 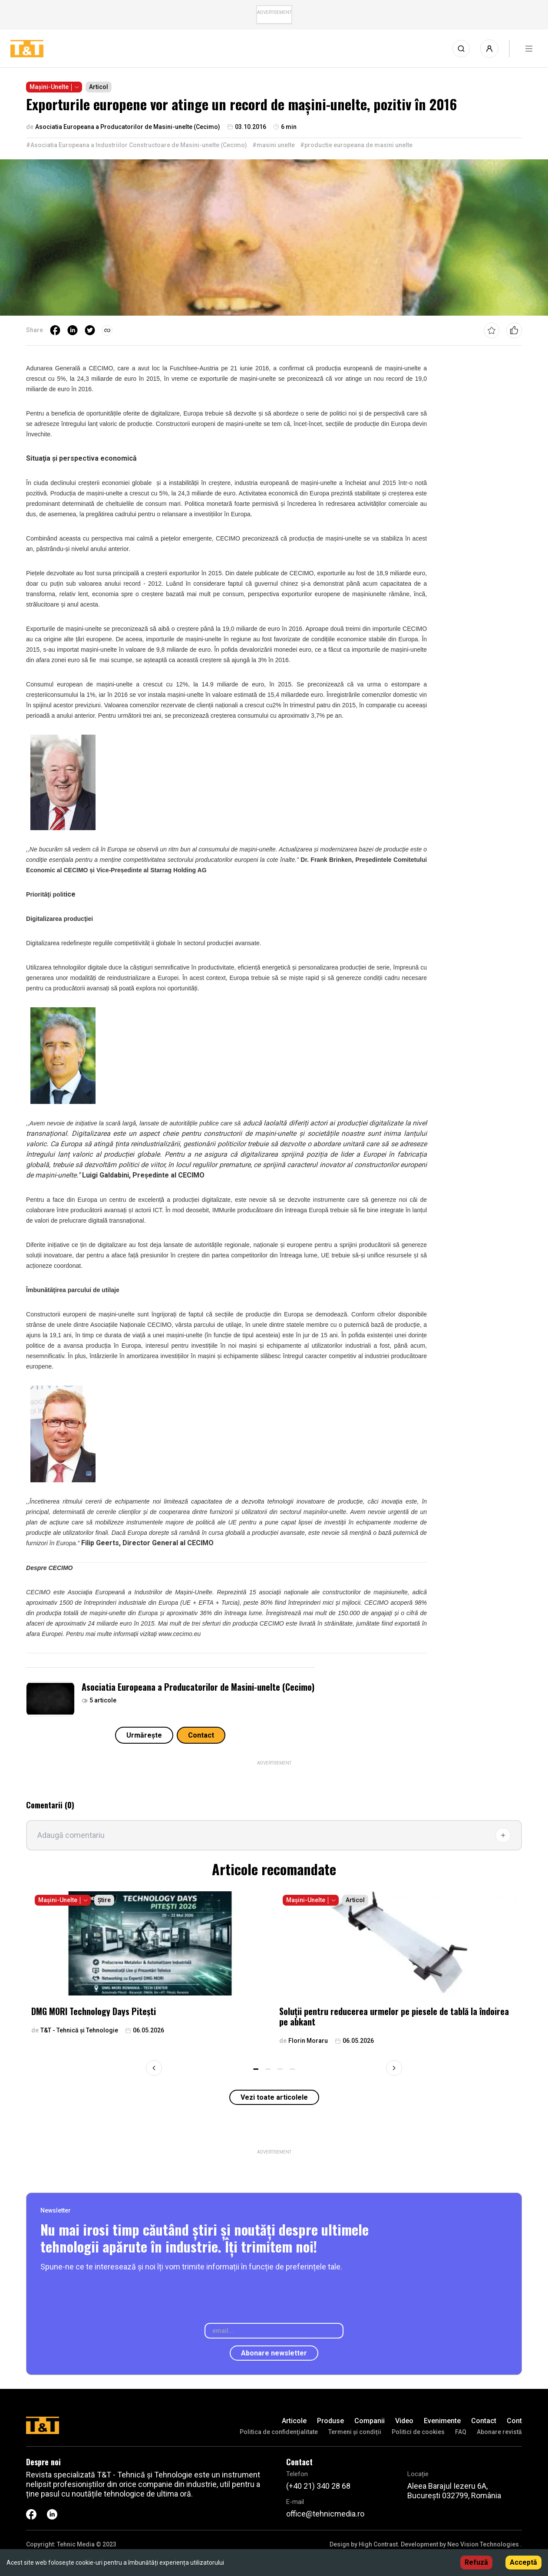 I want to click on Vezi toate articolele, so click(x=274, y=2097).